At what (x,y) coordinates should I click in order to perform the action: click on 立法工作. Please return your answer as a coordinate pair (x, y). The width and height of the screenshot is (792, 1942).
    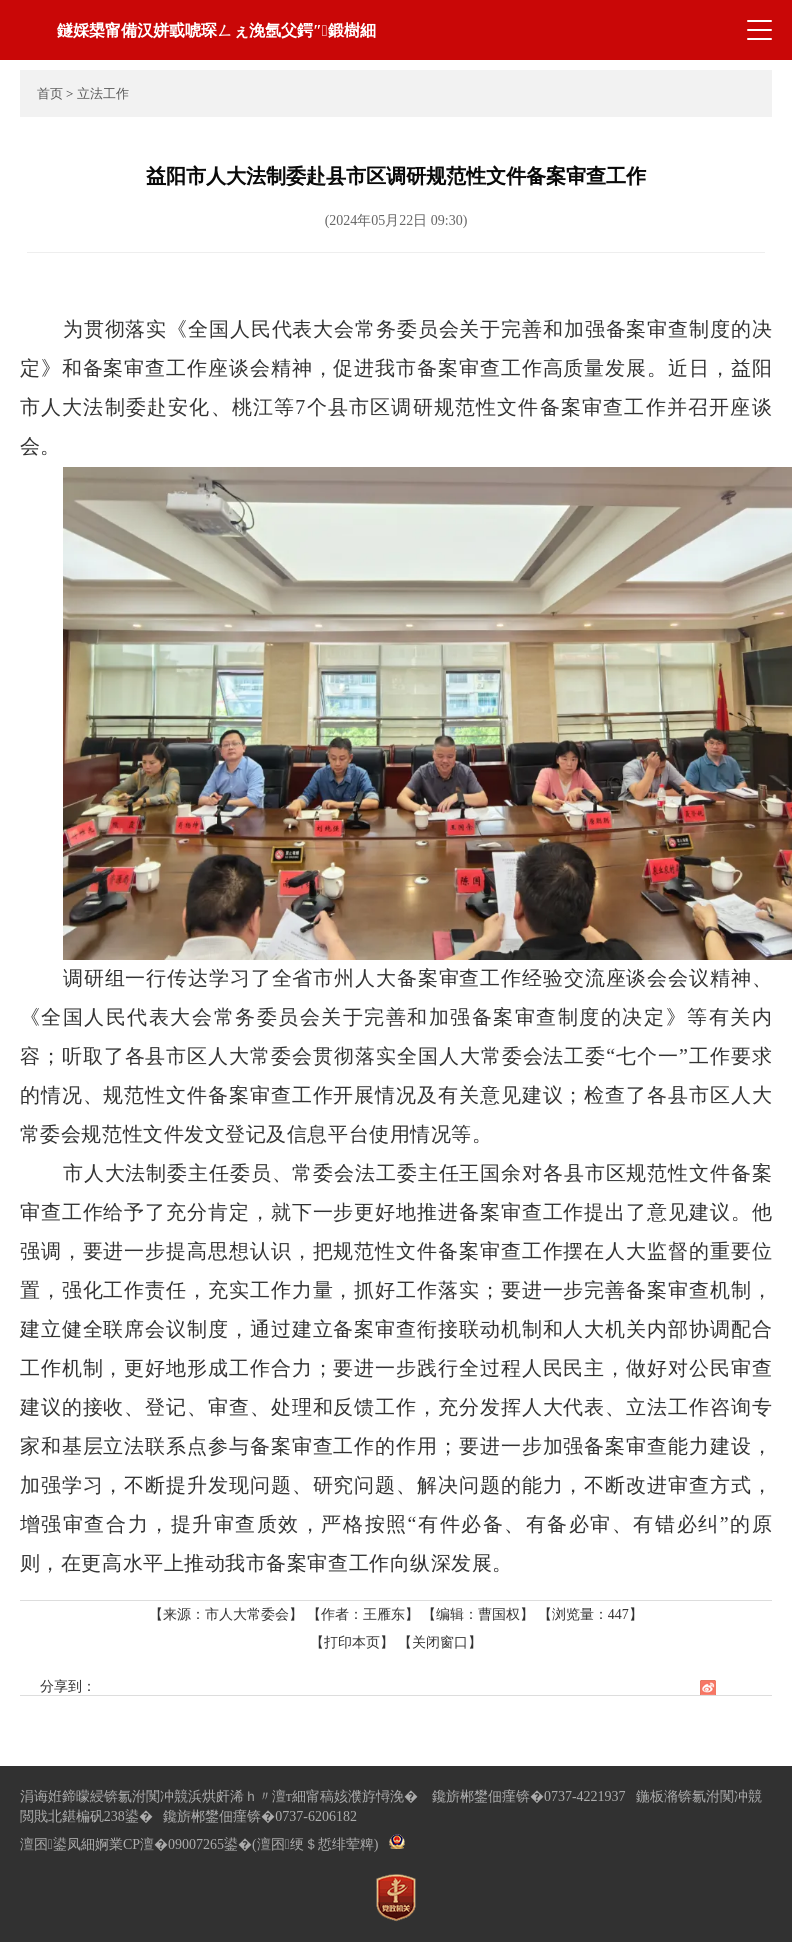
    Looking at the image, I should click on (103, 93).